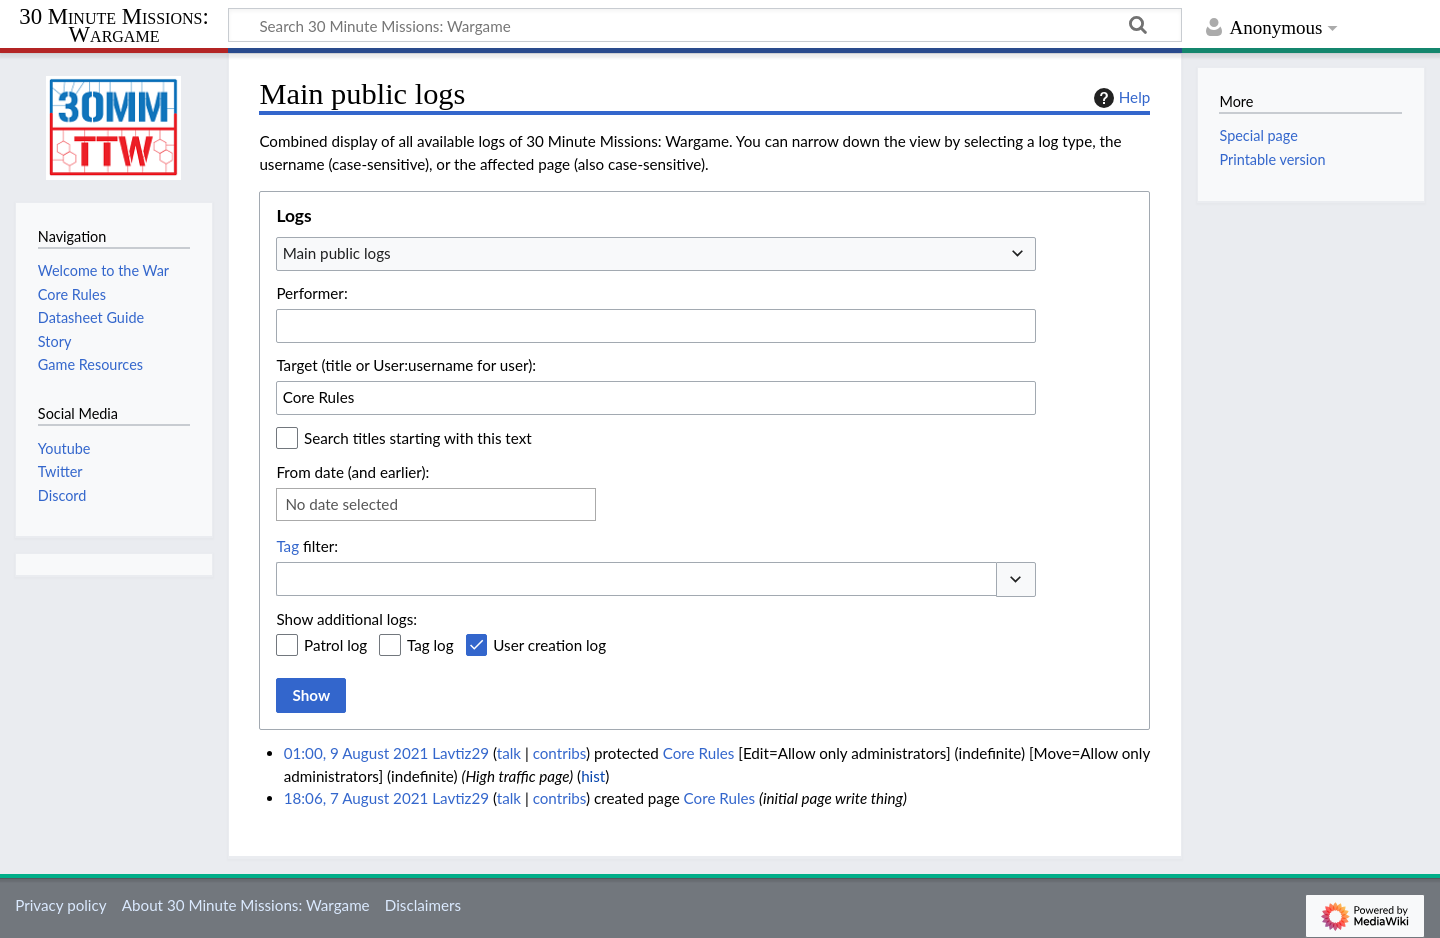  What do you see at coordinates (337, 253) in the screenshot?
I see `Main public logs [textbox]` at bounding box center [337, 253].